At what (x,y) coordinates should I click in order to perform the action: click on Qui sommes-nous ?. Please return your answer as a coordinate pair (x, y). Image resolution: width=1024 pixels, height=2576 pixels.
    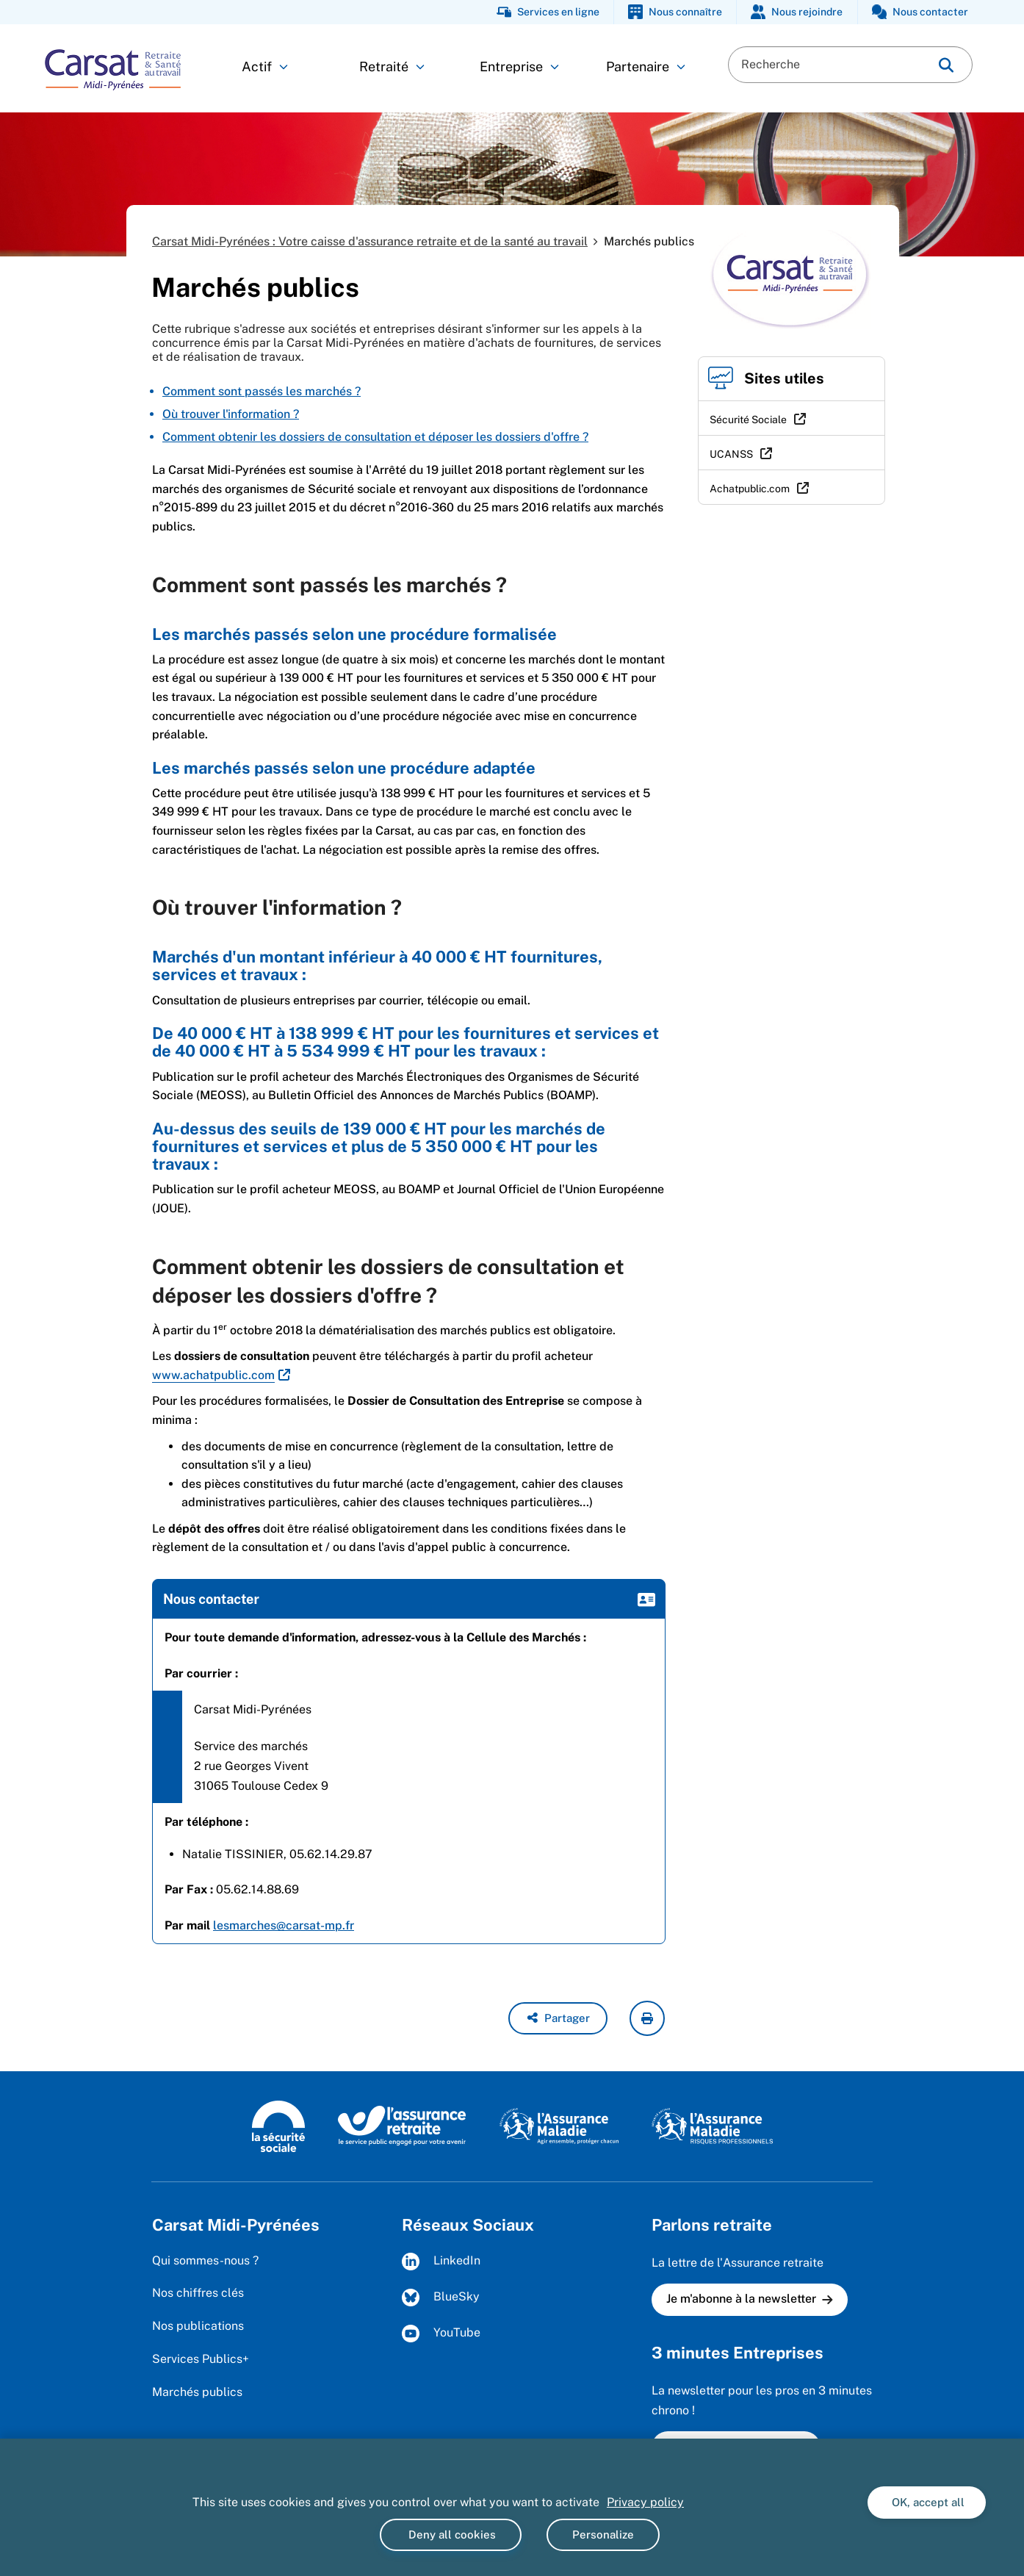
    Looking at the image, I should click on (205, 2260).